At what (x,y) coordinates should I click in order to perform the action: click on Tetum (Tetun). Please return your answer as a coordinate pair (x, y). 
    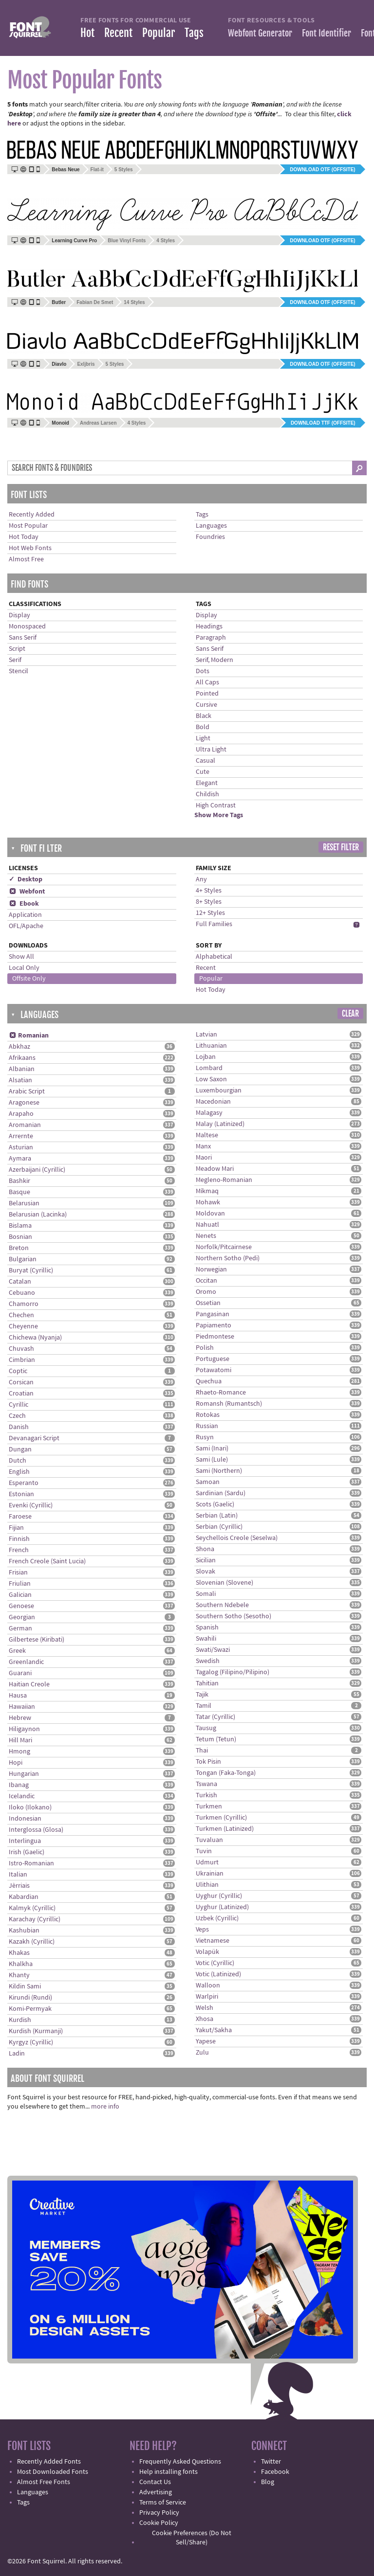
    Looking at the image, I should click on (216, 1739).